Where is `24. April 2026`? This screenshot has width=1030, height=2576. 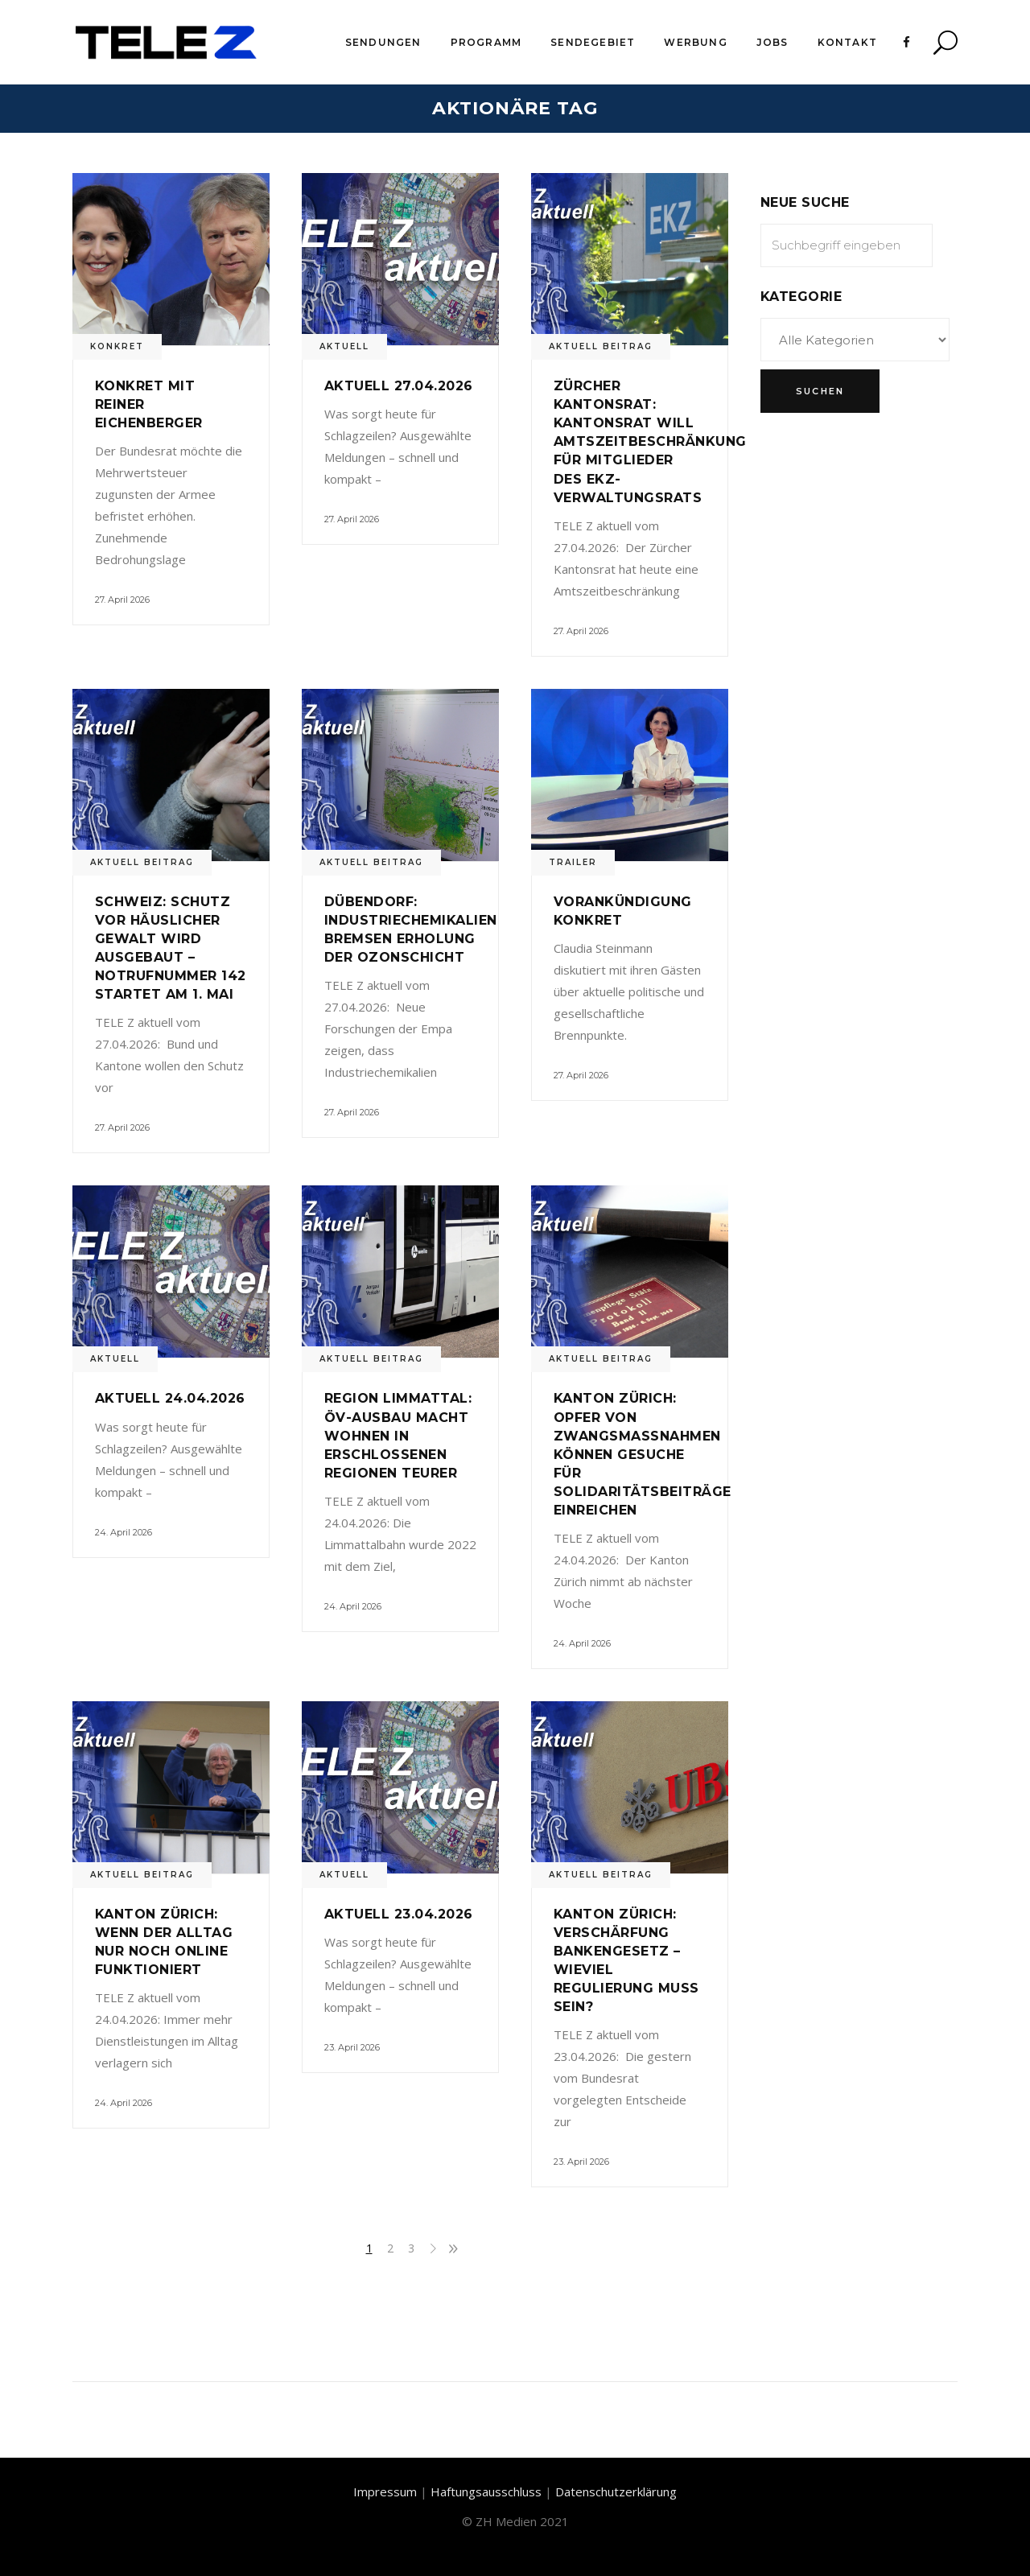
24. April 2026 is located at coordinates (123, 1532).